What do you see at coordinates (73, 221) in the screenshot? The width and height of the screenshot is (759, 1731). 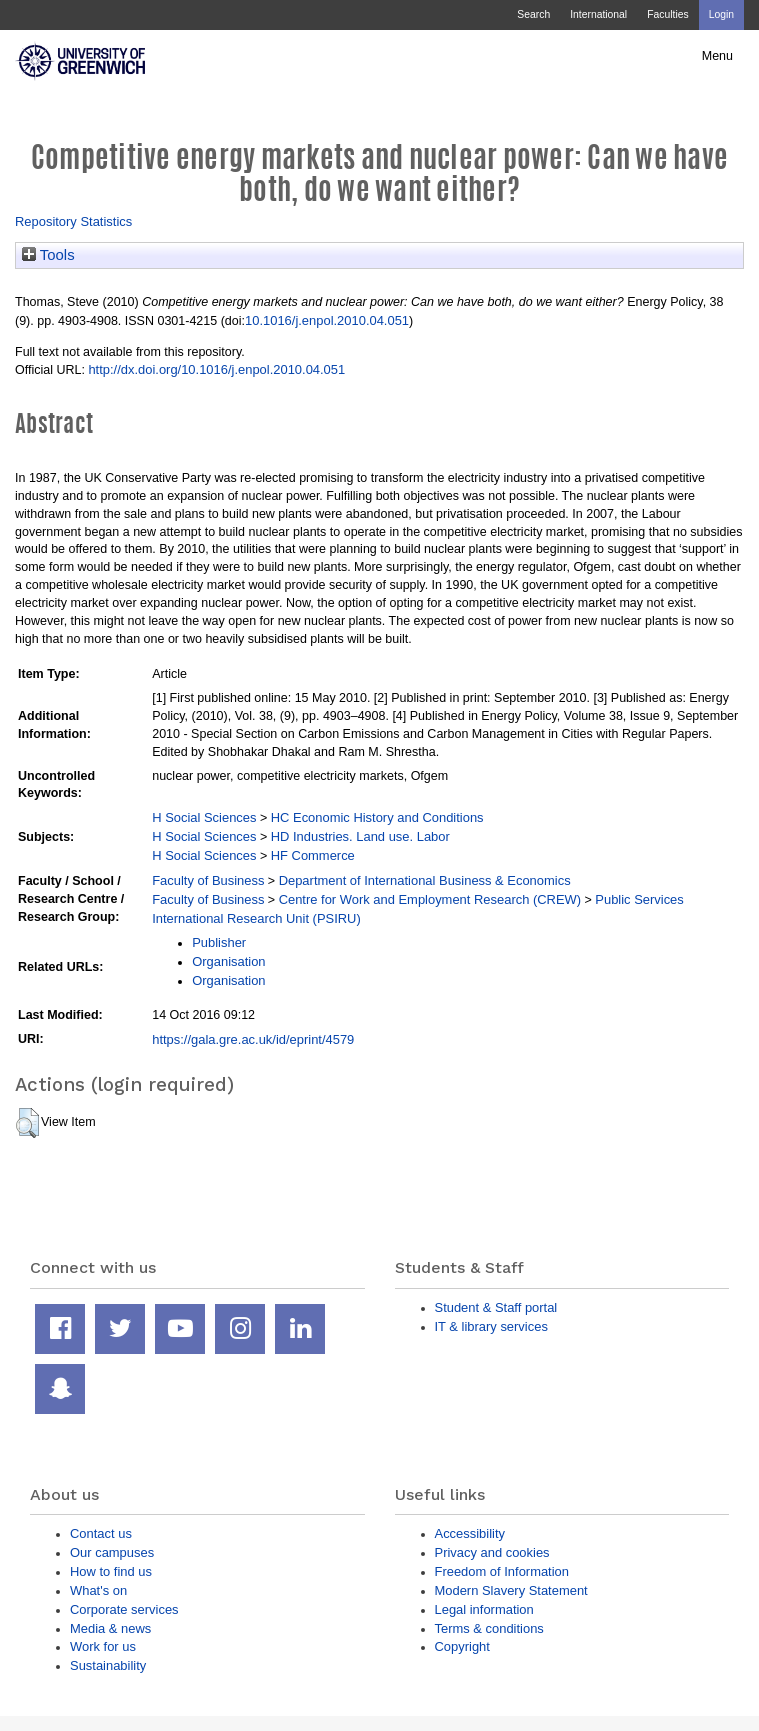 I see `Repository Statistics` at bounding box center [73, 221].